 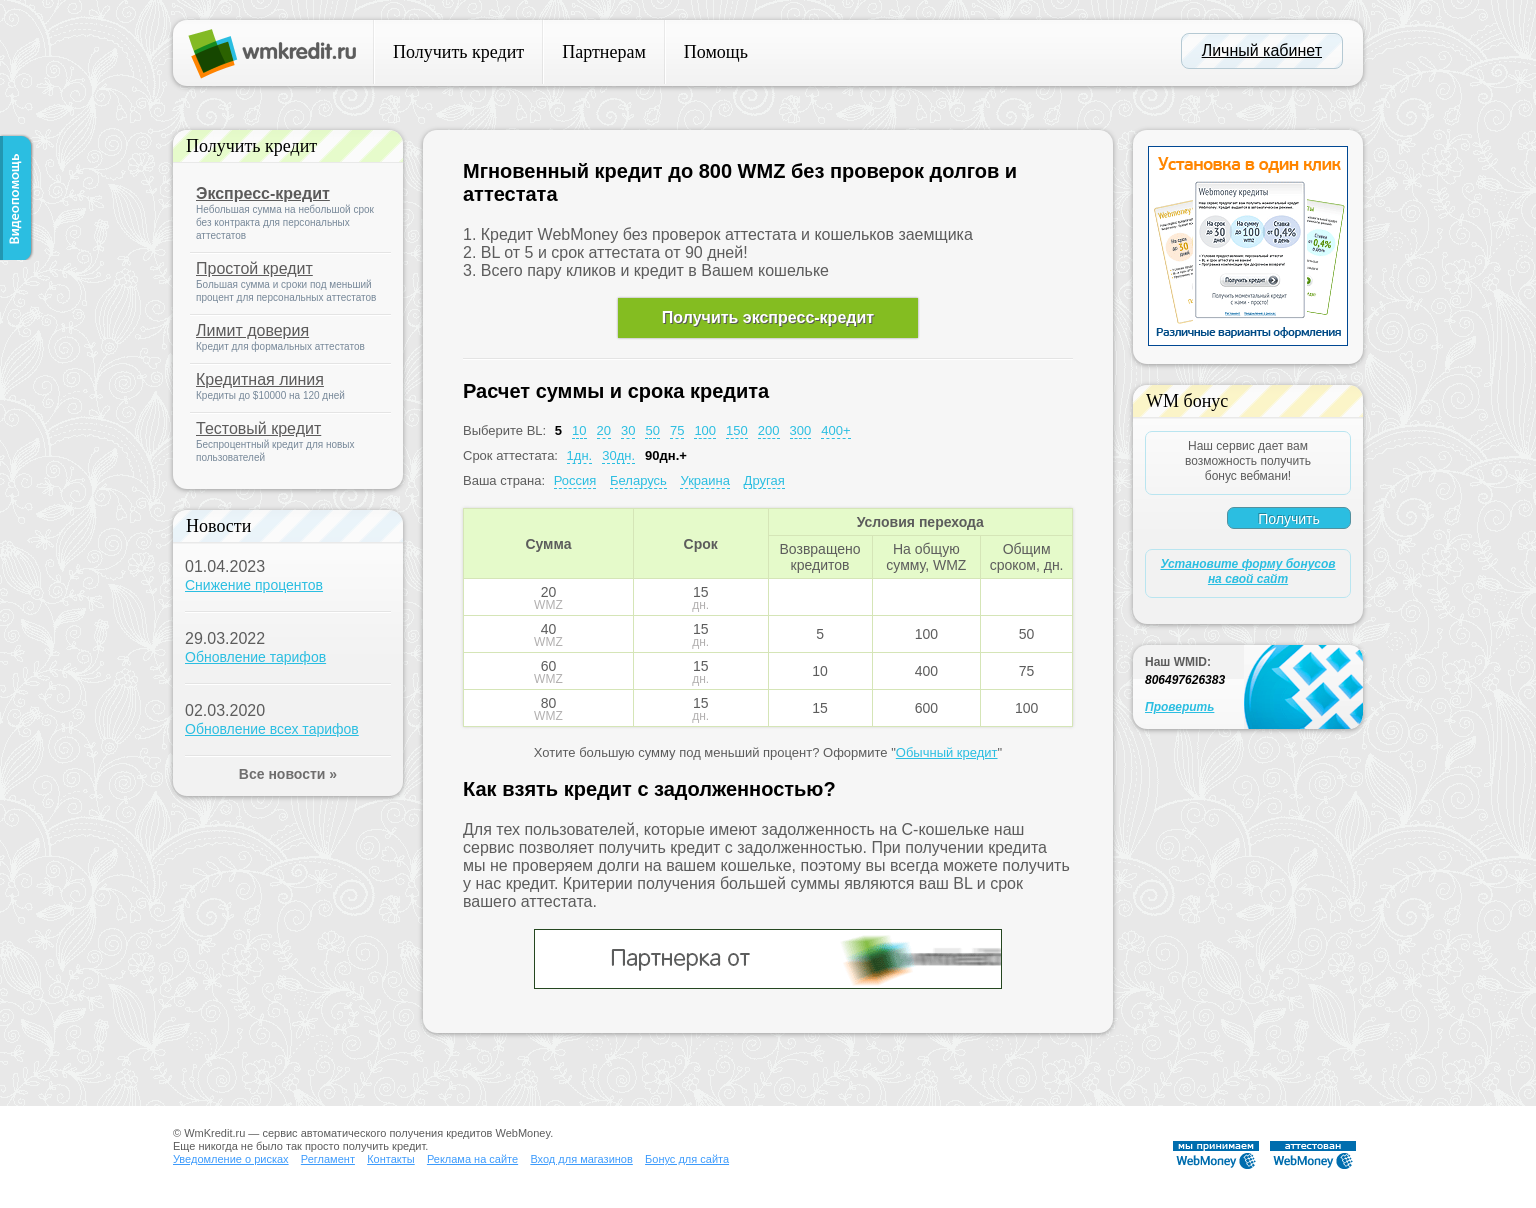 I want to click on Получить экспресс-кредит, so click(x=768, y=317).